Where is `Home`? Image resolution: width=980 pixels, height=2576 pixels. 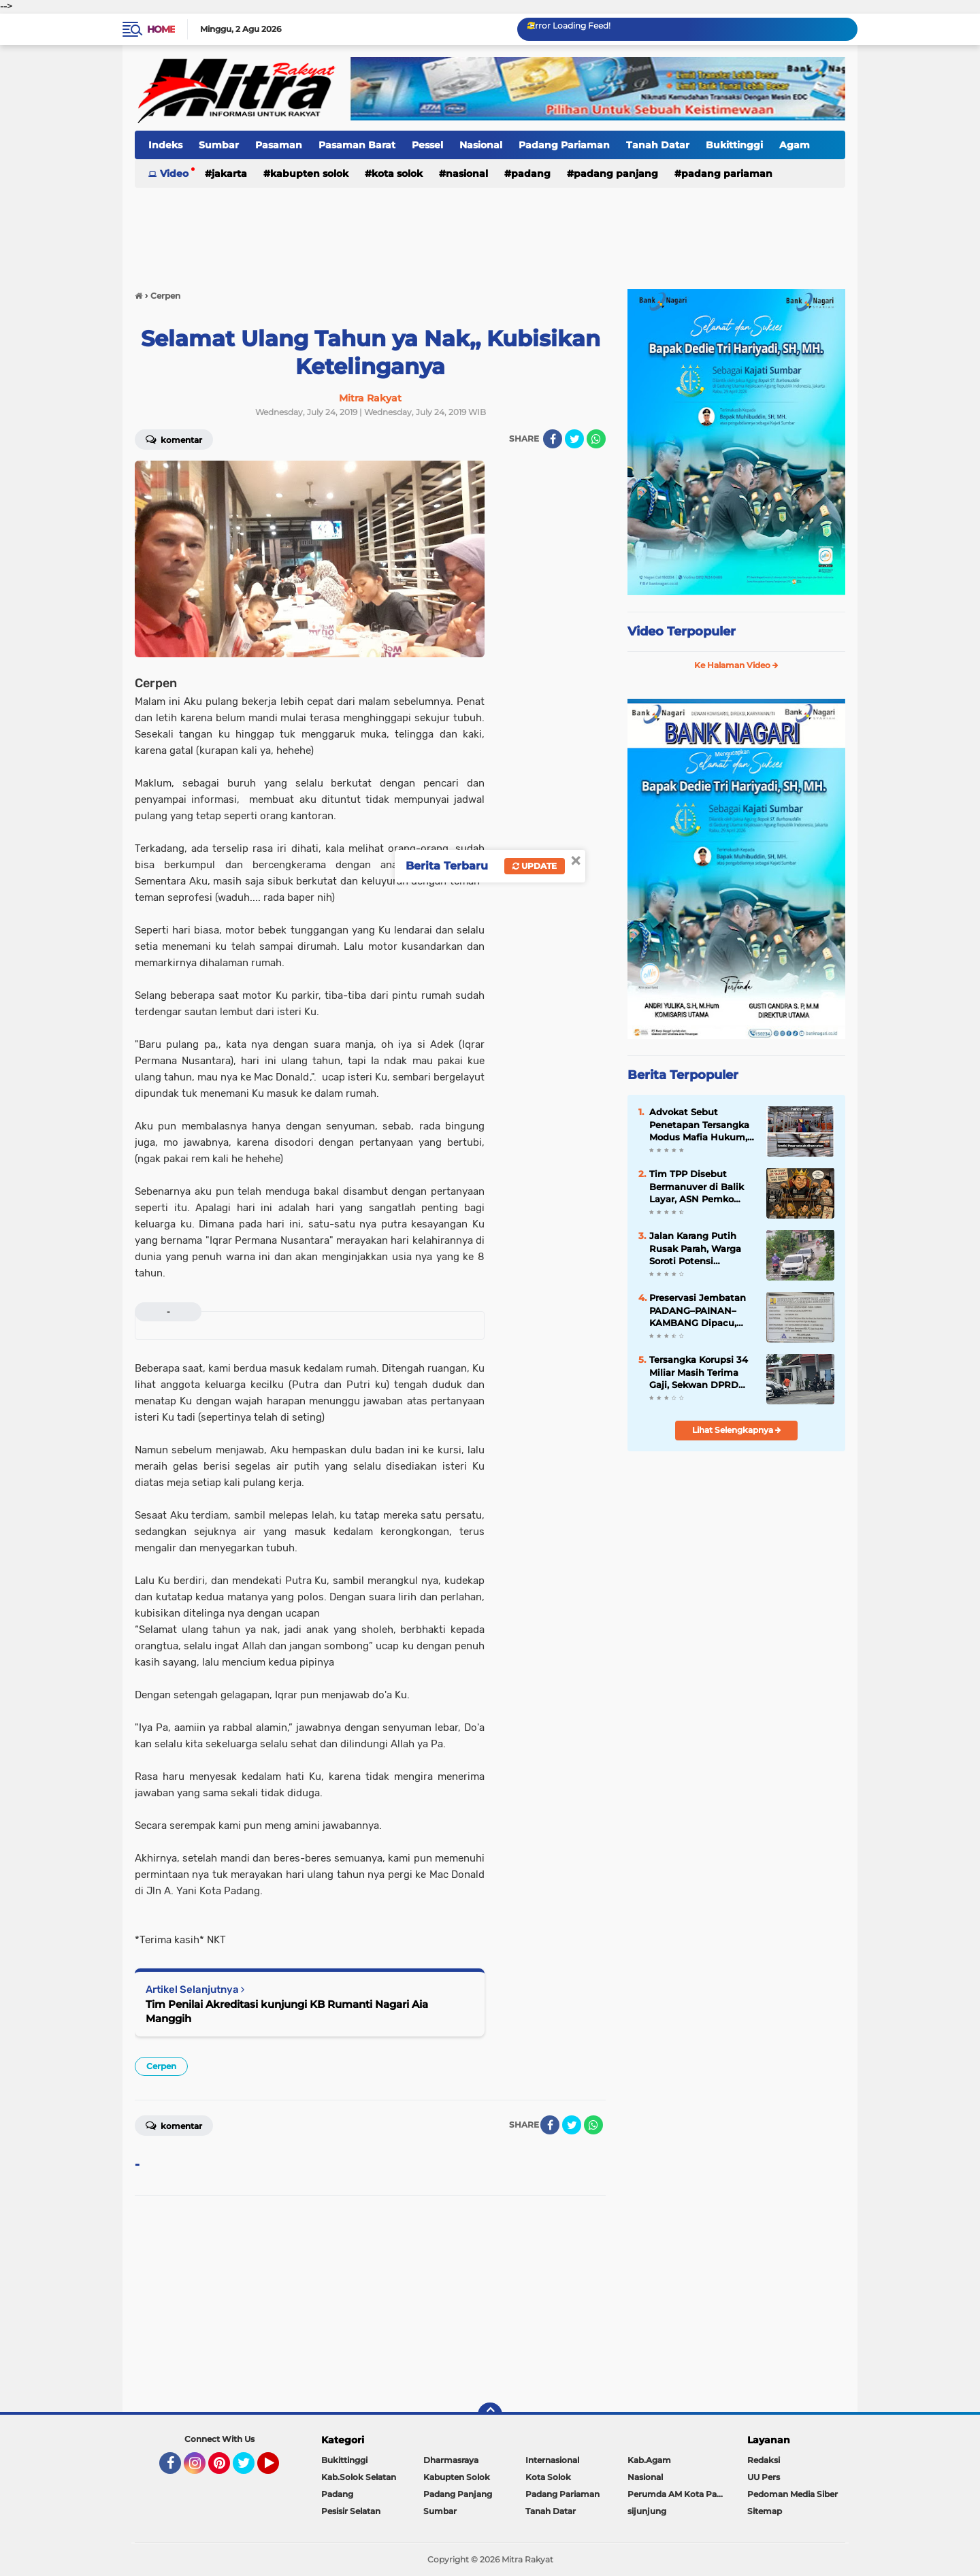 Home is located at coordinates (161, 29).